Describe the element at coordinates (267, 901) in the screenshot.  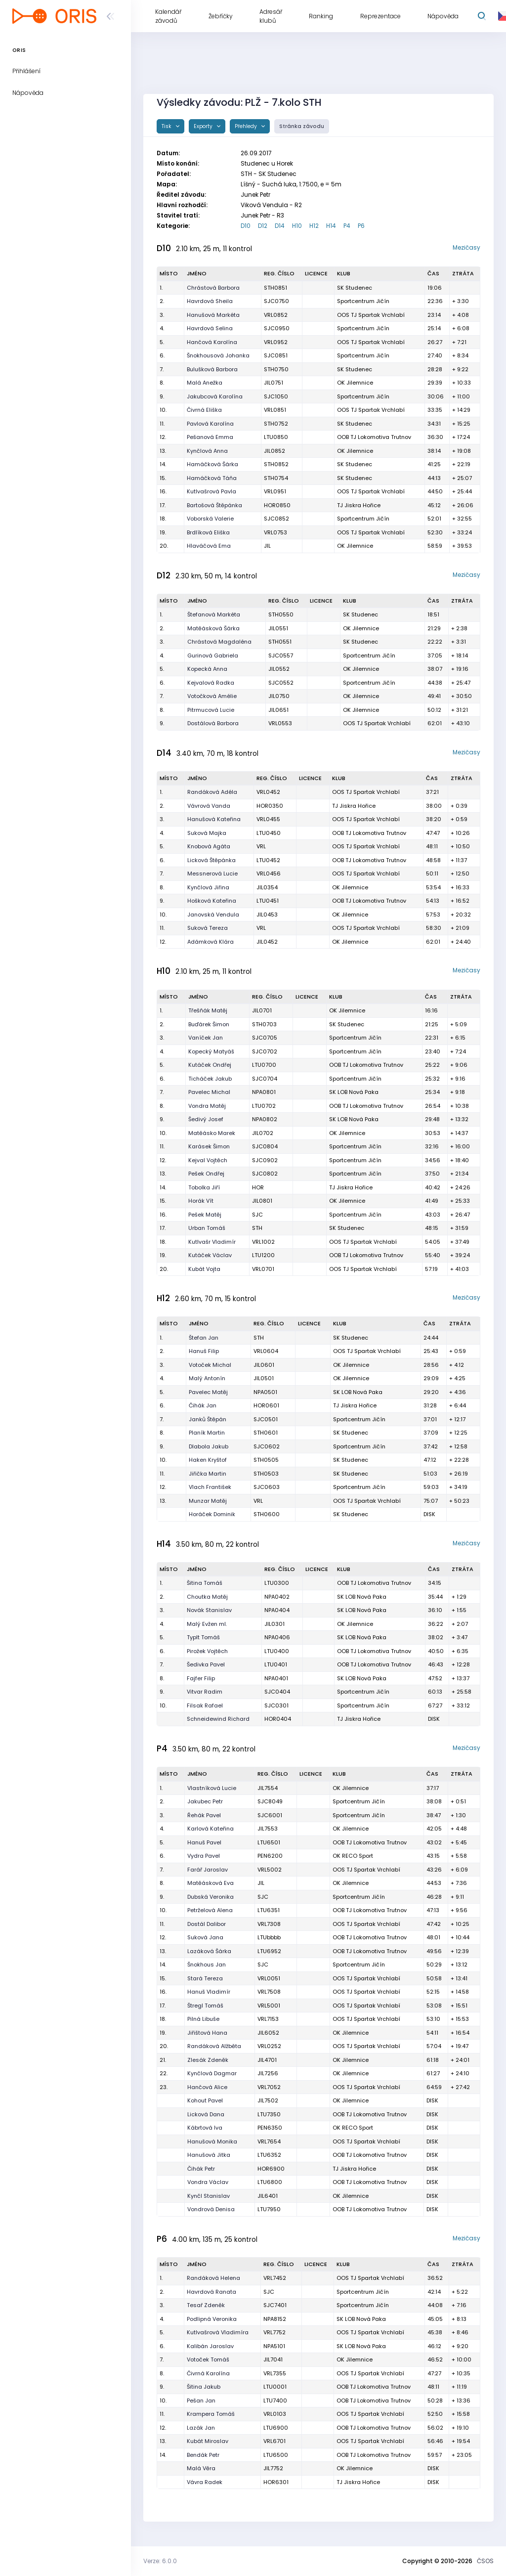
I see `LTU0451` at that location.